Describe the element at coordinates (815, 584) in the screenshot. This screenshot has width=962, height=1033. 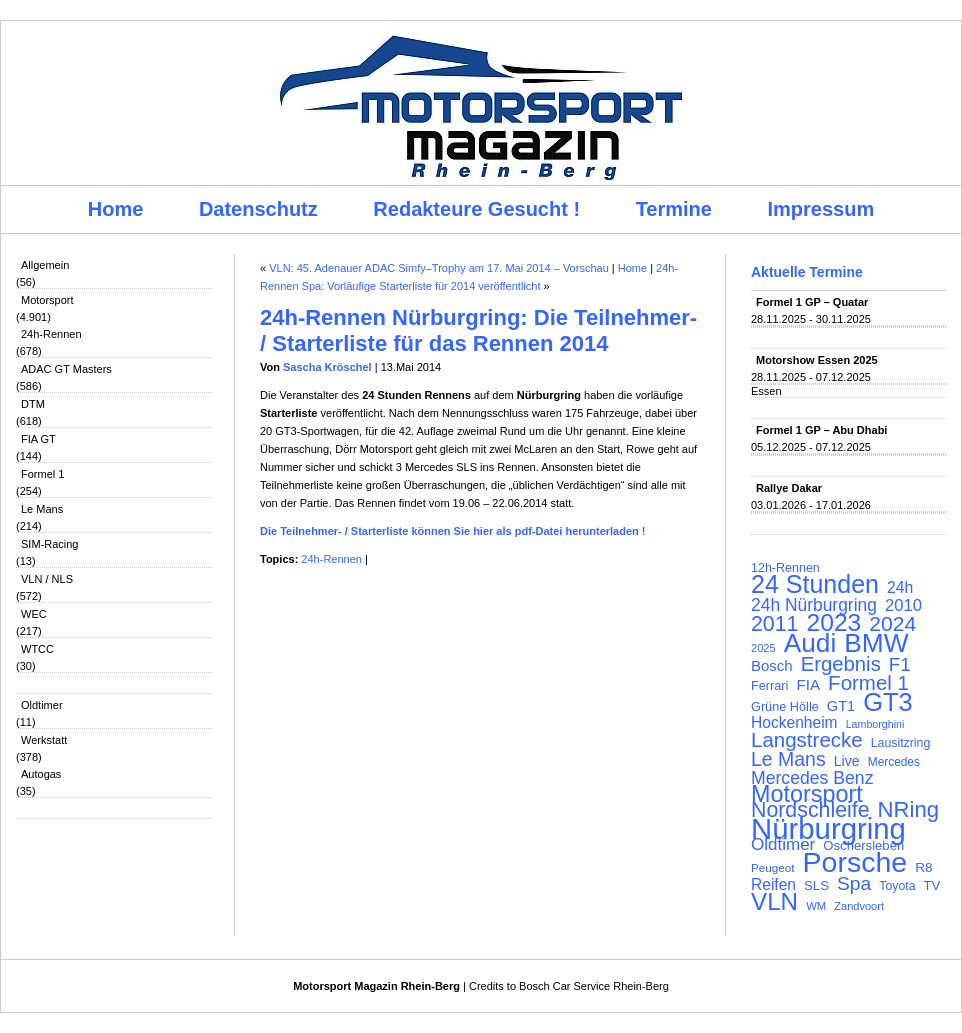
I see `24 Stunden [24 Stunden (435 Einträge)]` at that location.